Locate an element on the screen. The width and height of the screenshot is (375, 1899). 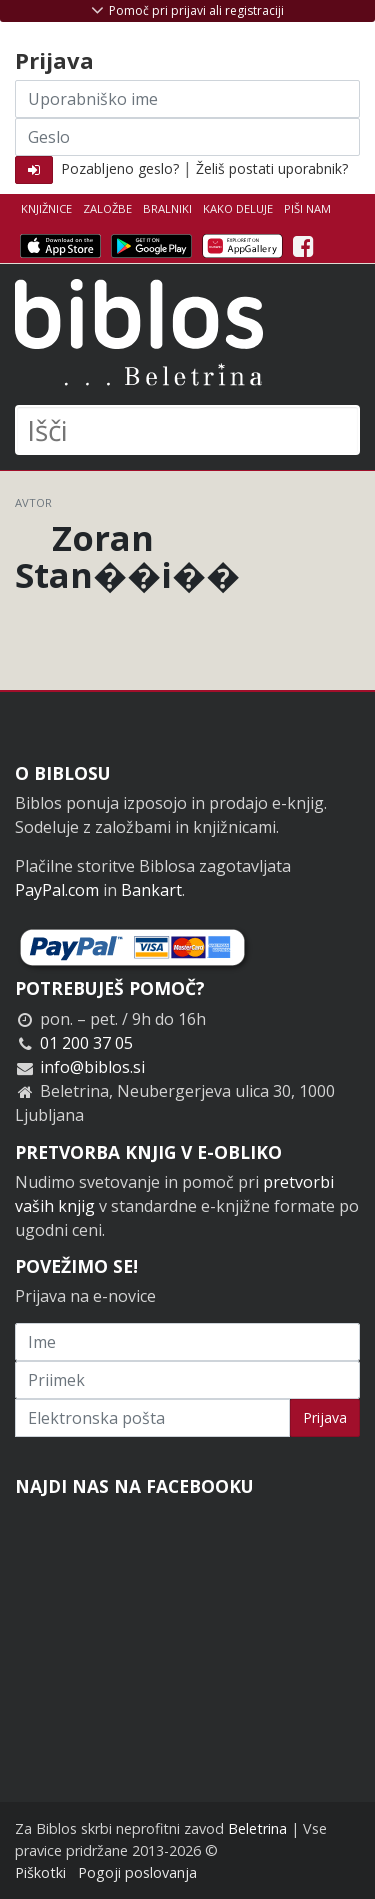
Piškotki is located at coordinates (40, 1872).